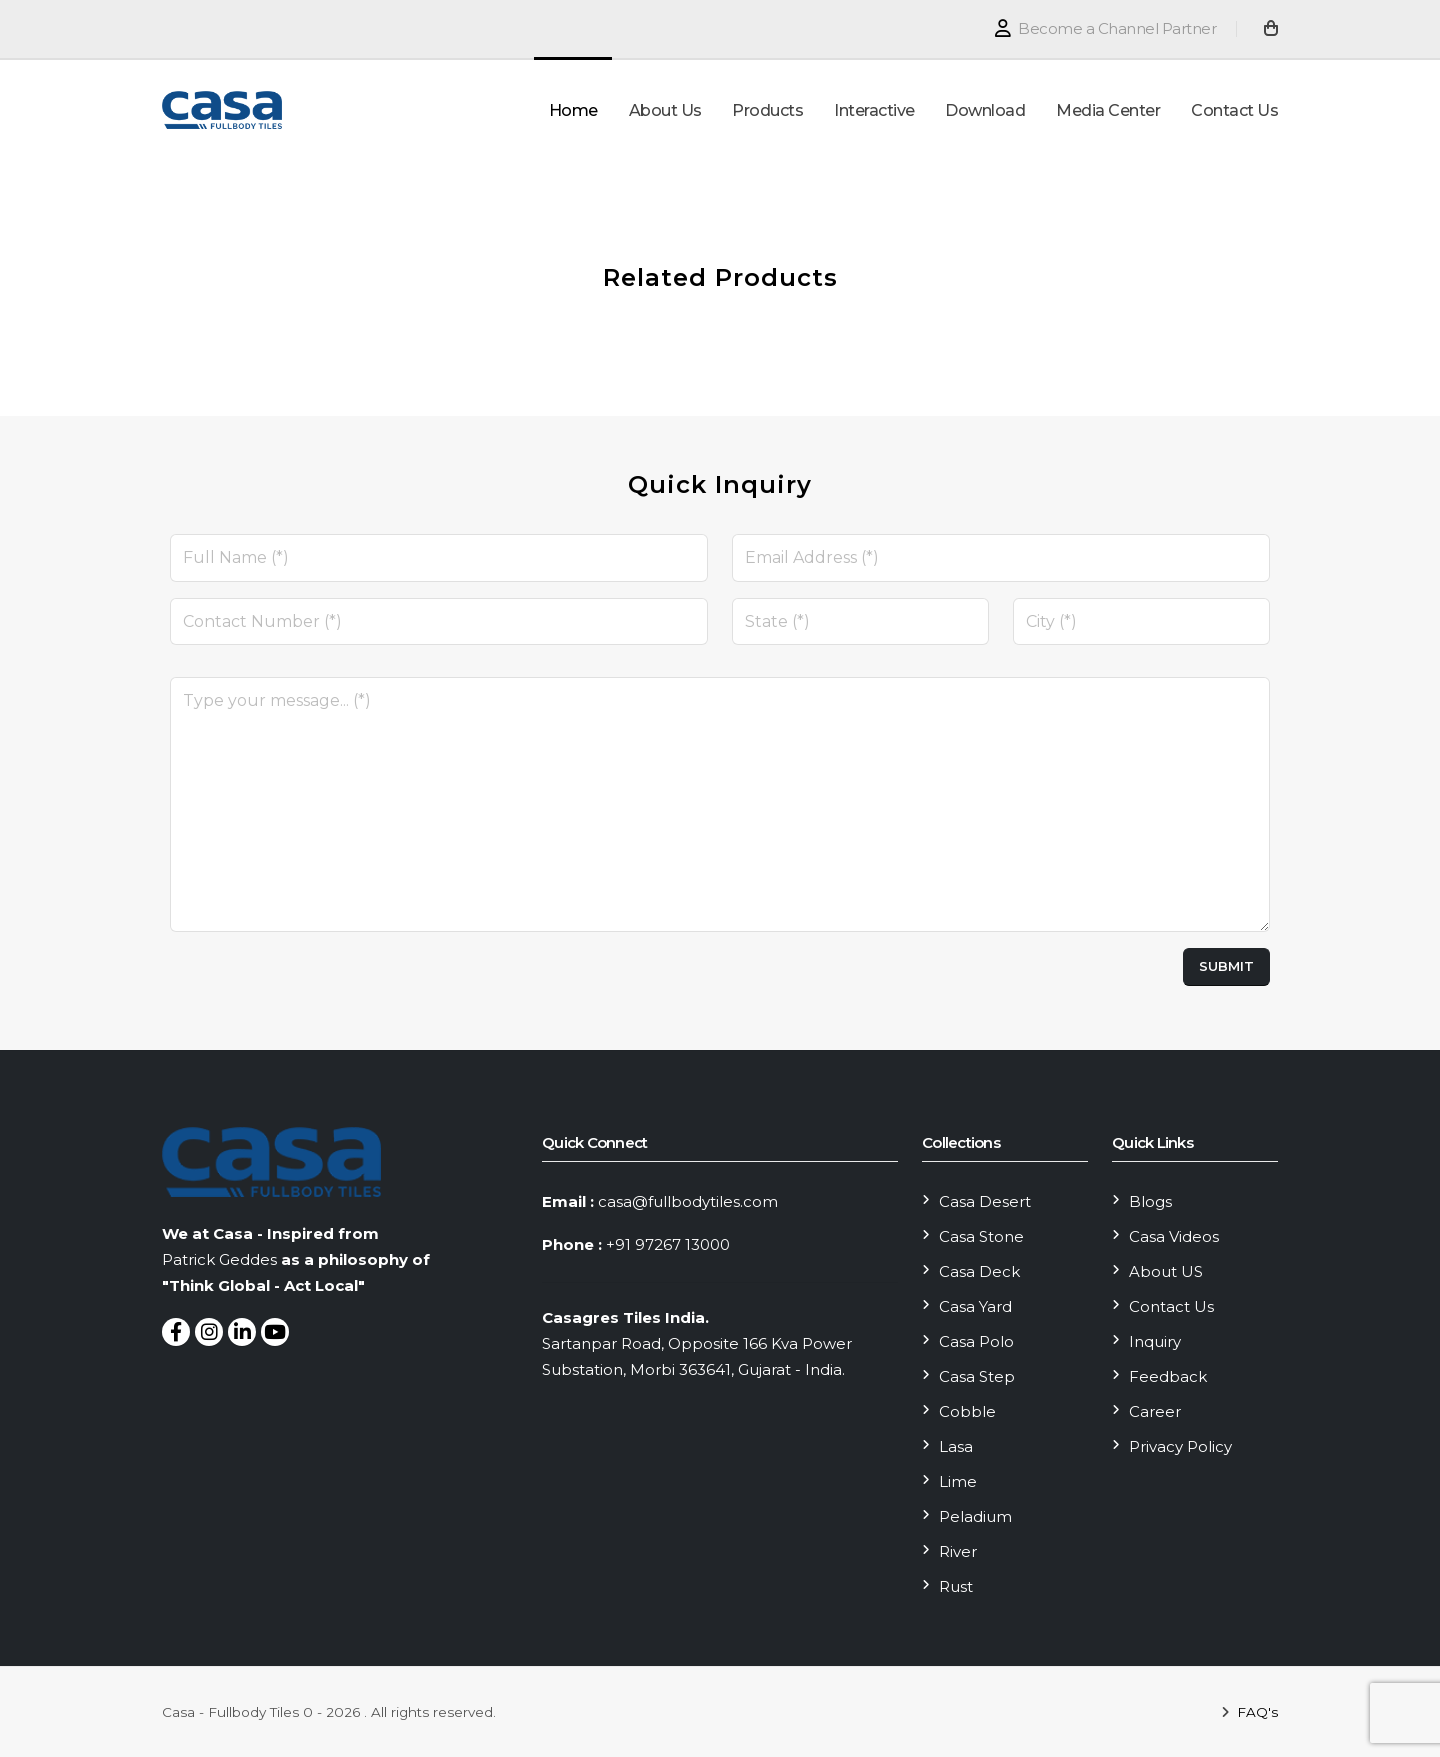  Describe the element at coordinates (1255, 1712) in the screenshot. I see `FAQ's` at that location.